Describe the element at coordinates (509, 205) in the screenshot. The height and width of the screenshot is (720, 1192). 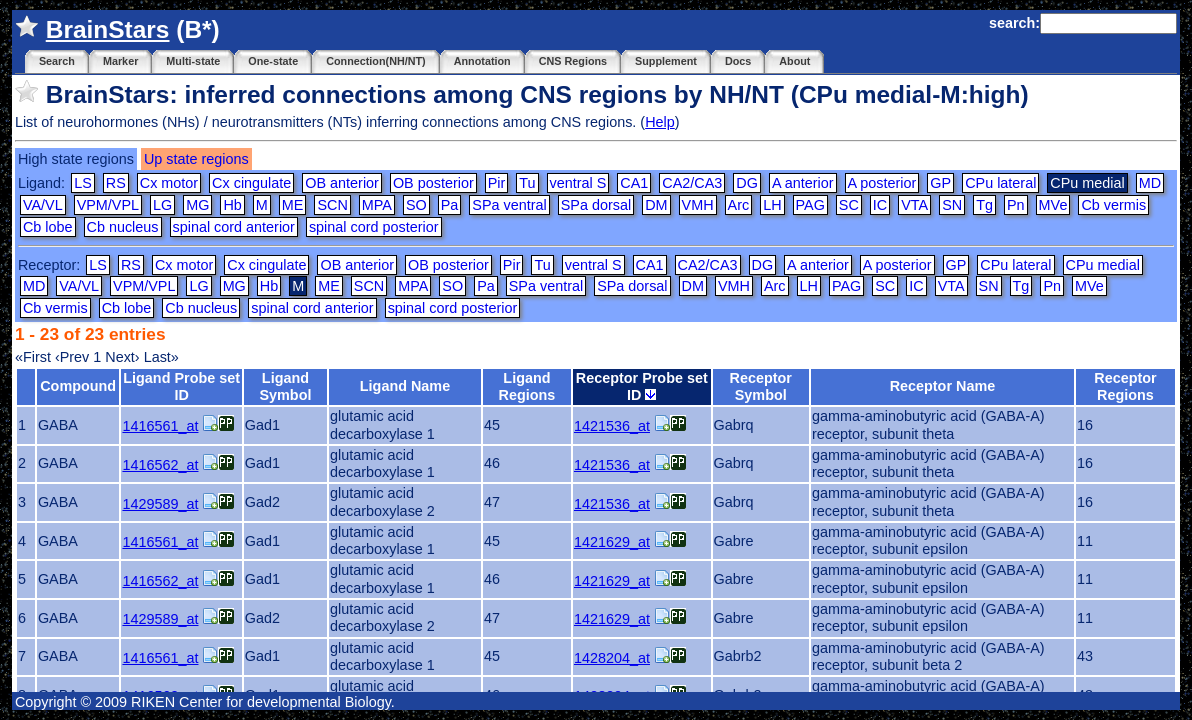
I see `SPa ventral` at that location.